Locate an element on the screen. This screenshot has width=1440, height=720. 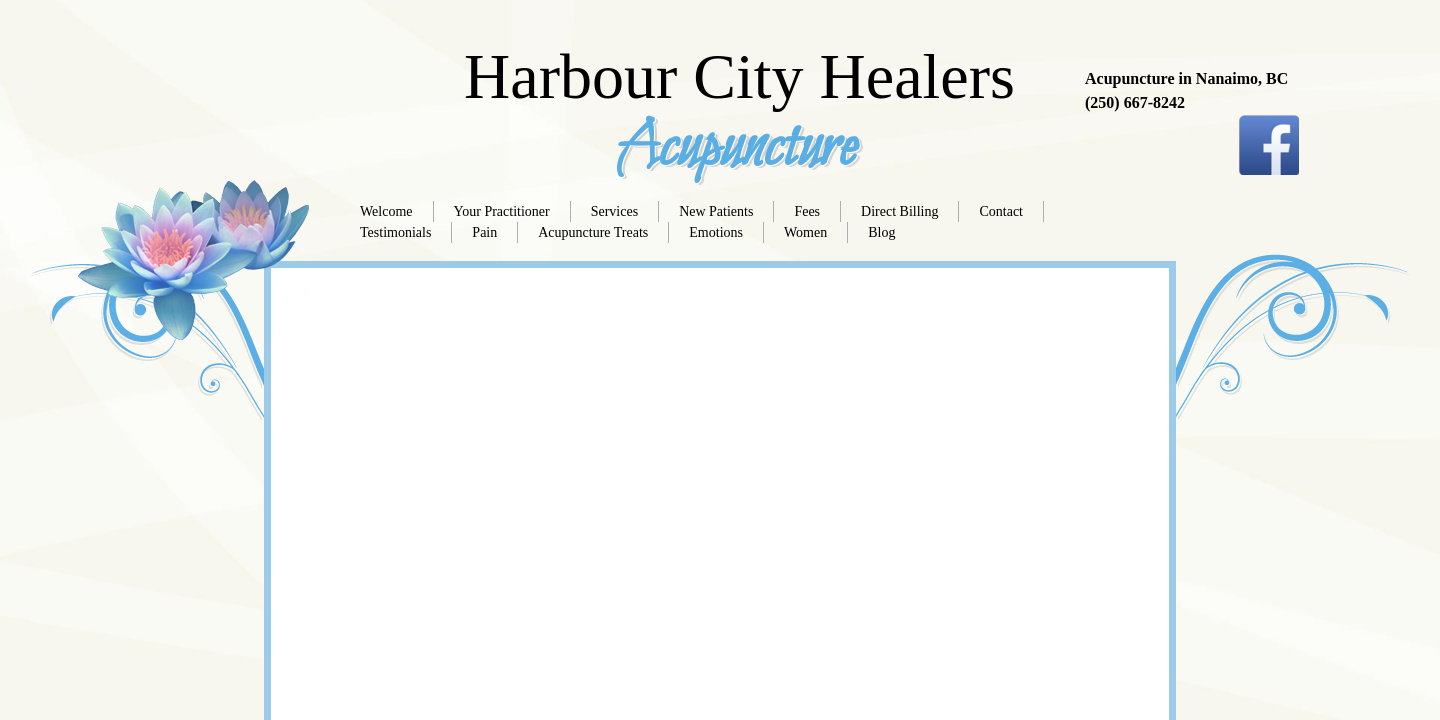
Acupuncture Treats is located at coordinates (593, 232).